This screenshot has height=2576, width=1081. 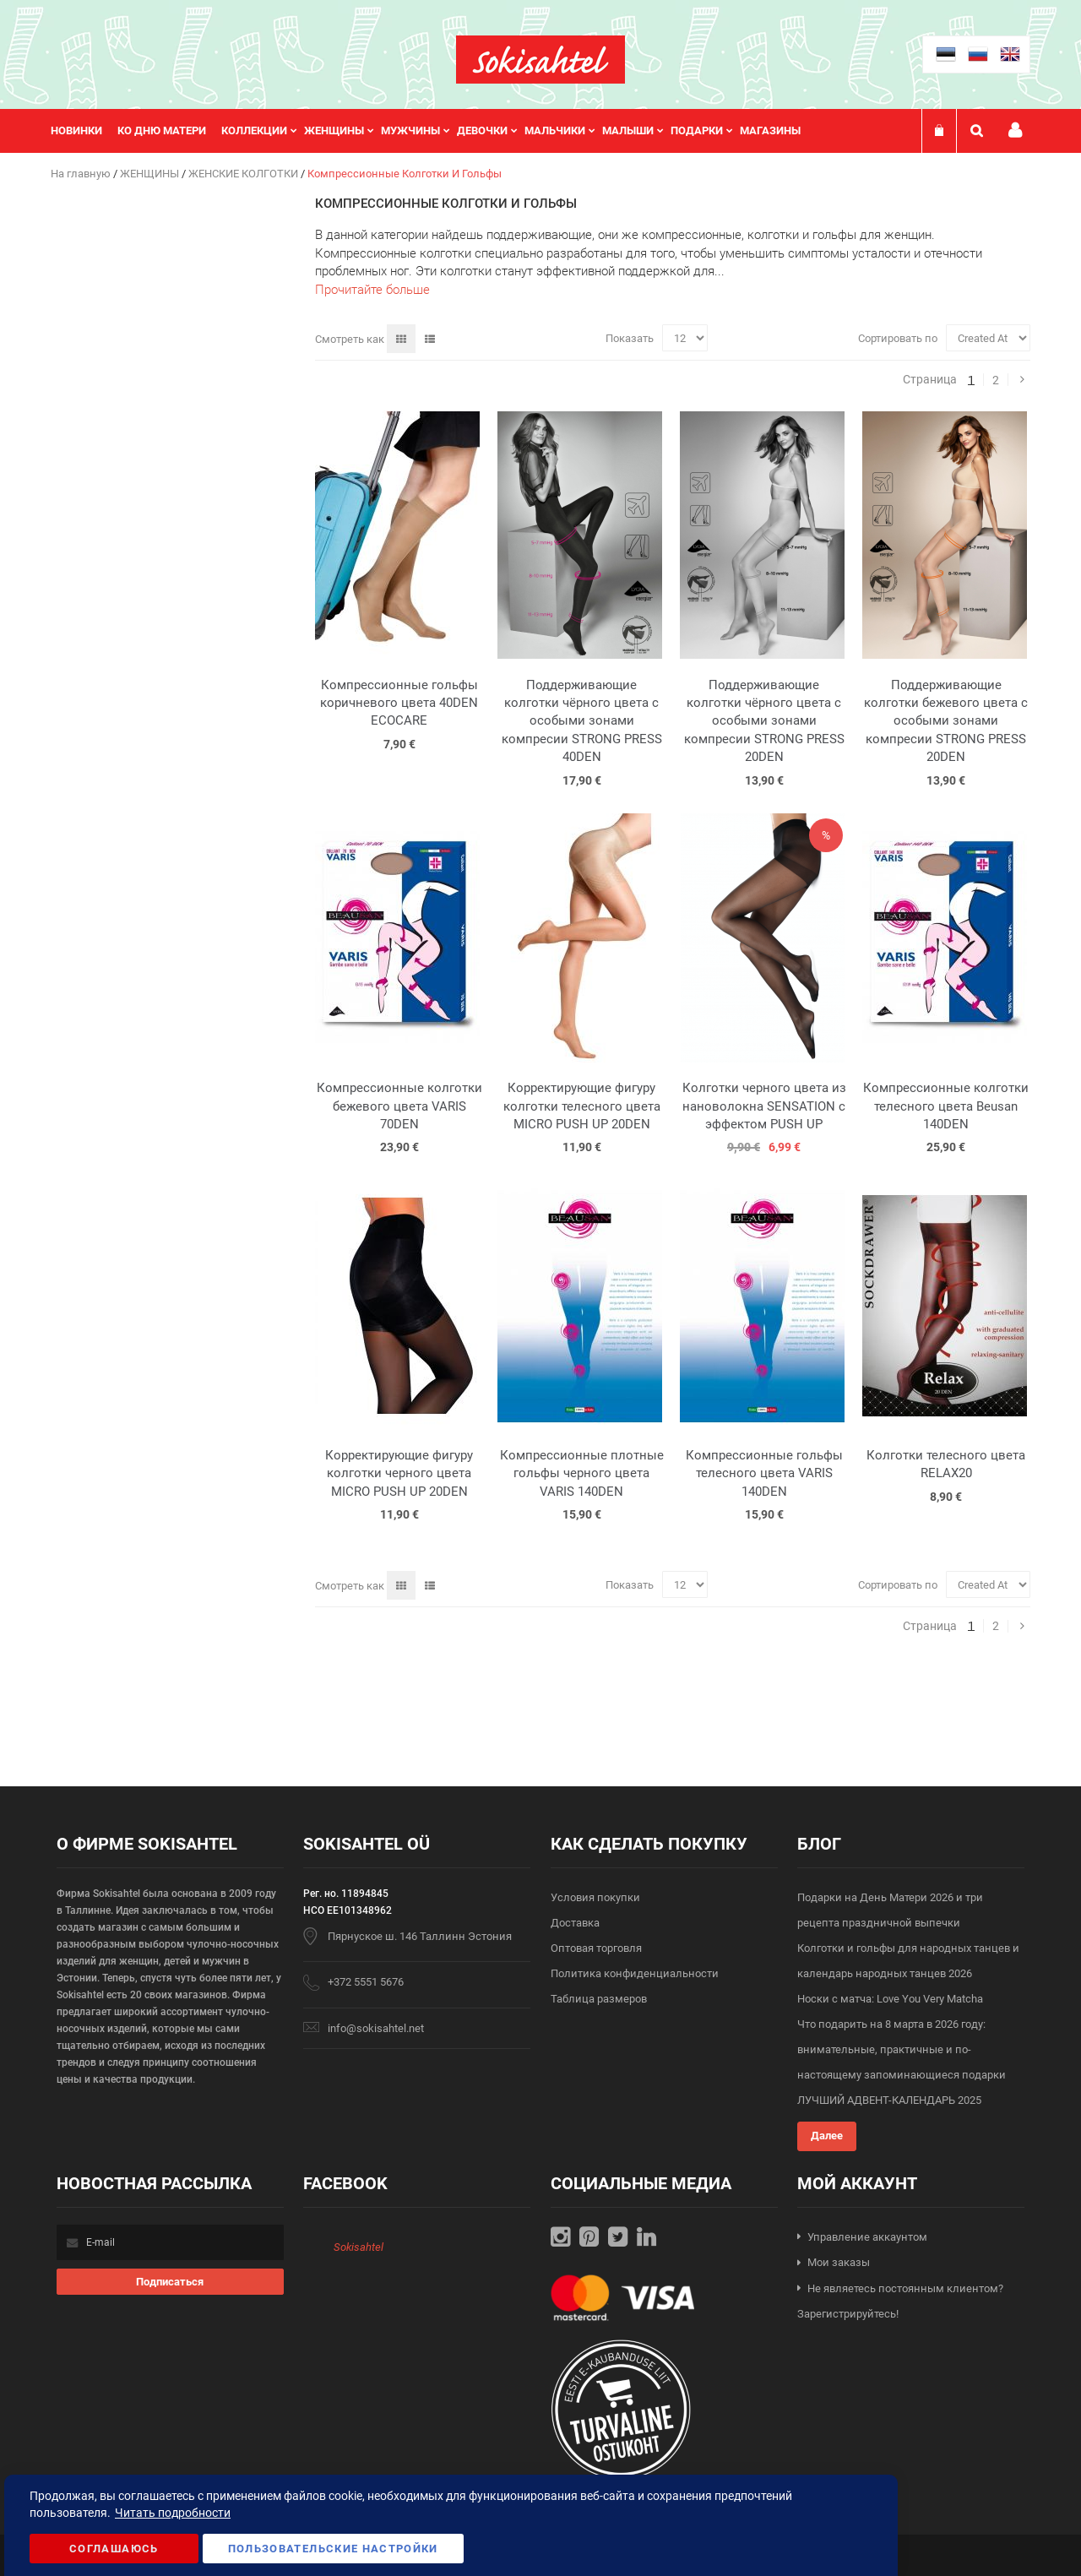 What do you see at coordinates (575, 1922) in the screenshot?
I see `Доставка` at bounding box center [575, 1922].